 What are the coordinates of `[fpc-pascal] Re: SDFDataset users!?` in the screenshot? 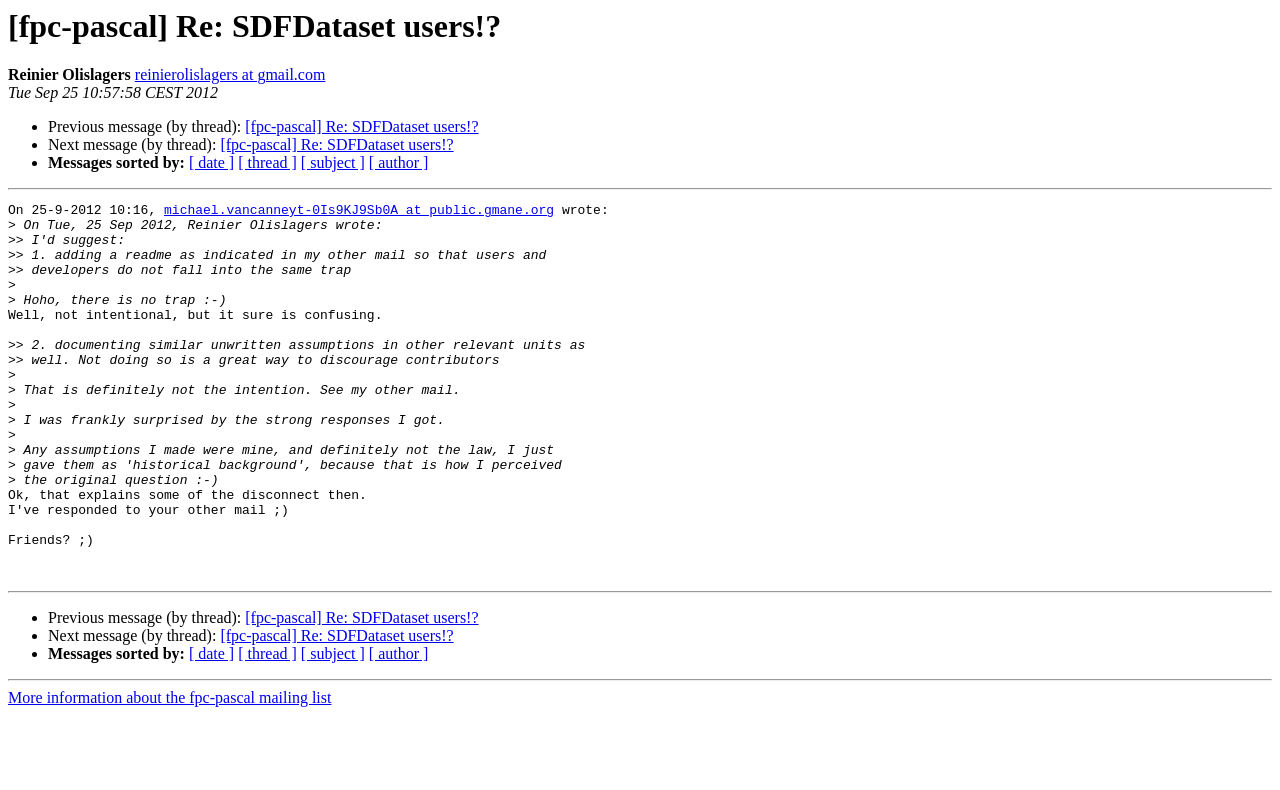 It's located at (361, 126).